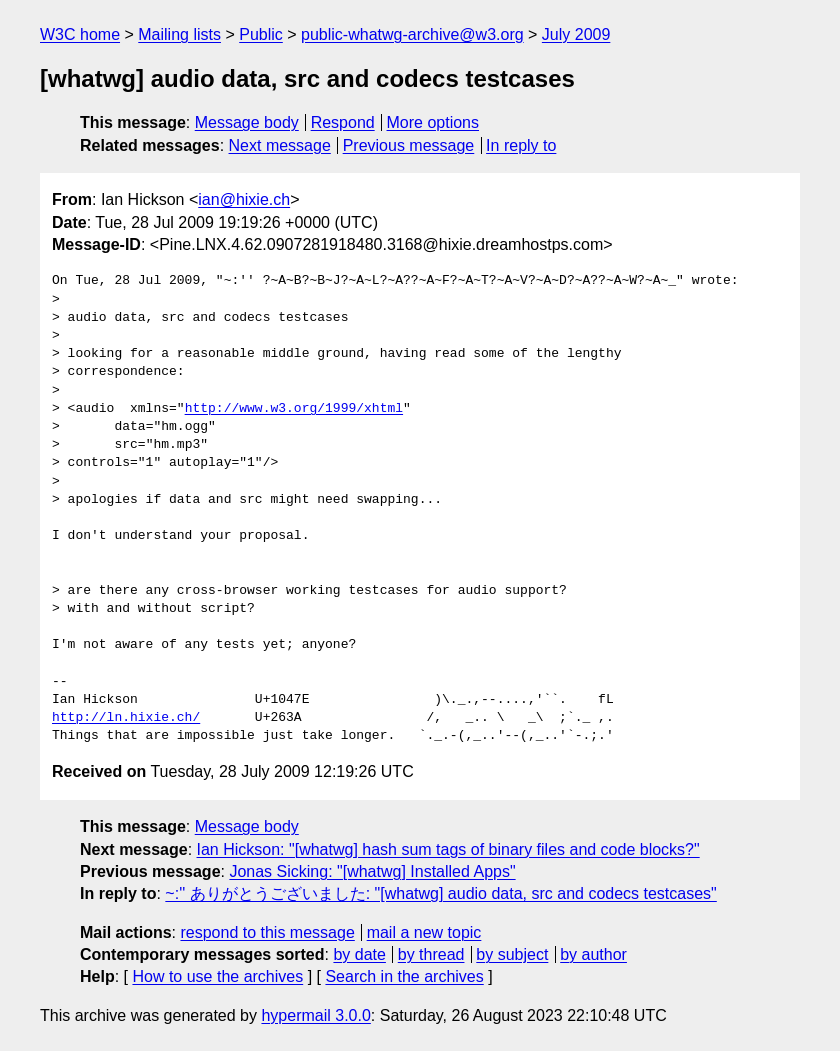 The height and width of the screenshot is (1051, 840). Describe the element at coordinates (294, 409) in the screenshot. I see `http://www.w3.org/1999/xhtml` at that location.